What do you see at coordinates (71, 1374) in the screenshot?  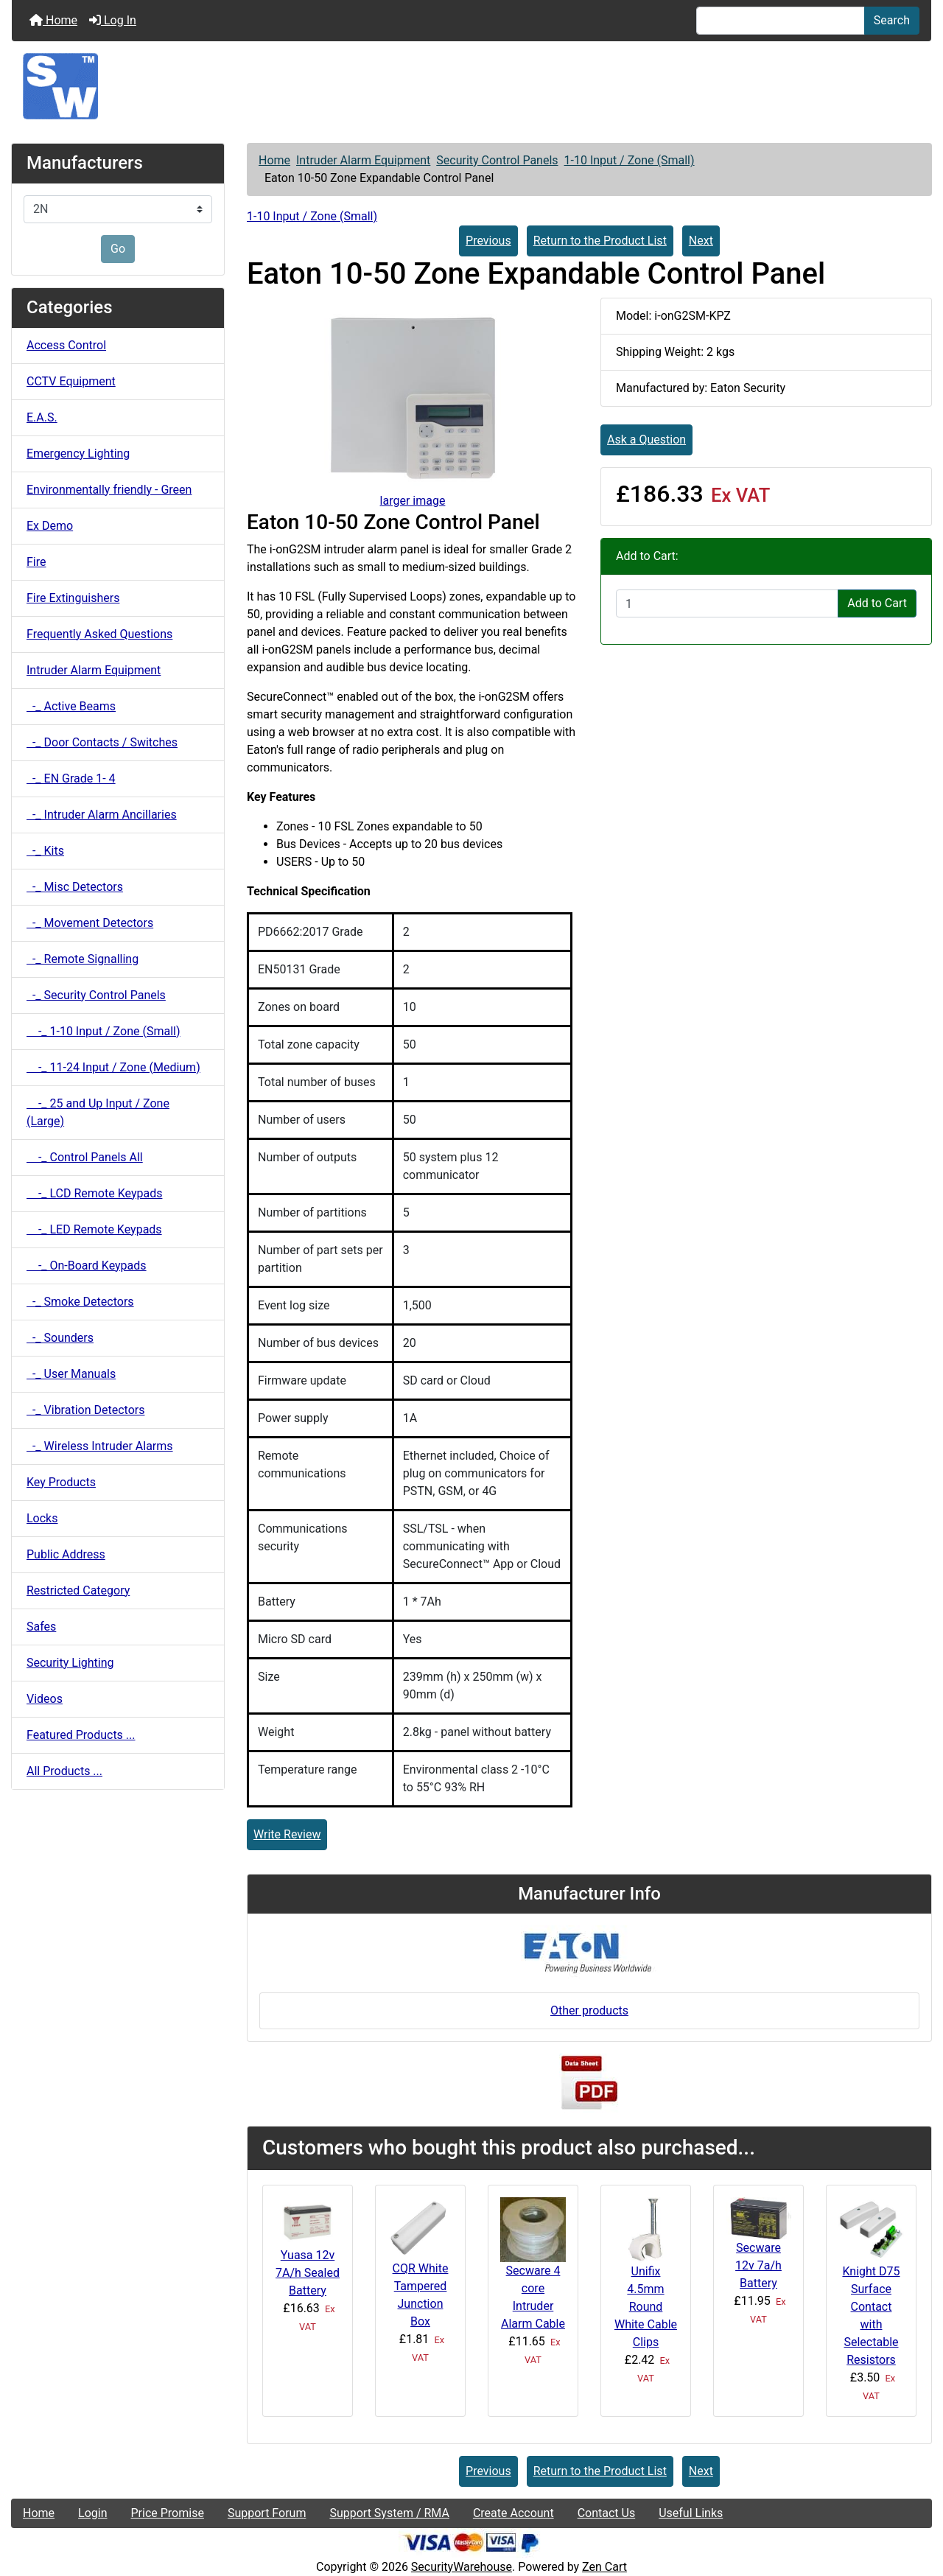 I see `-_ User Manuals` at bounding box center [71, 1374].